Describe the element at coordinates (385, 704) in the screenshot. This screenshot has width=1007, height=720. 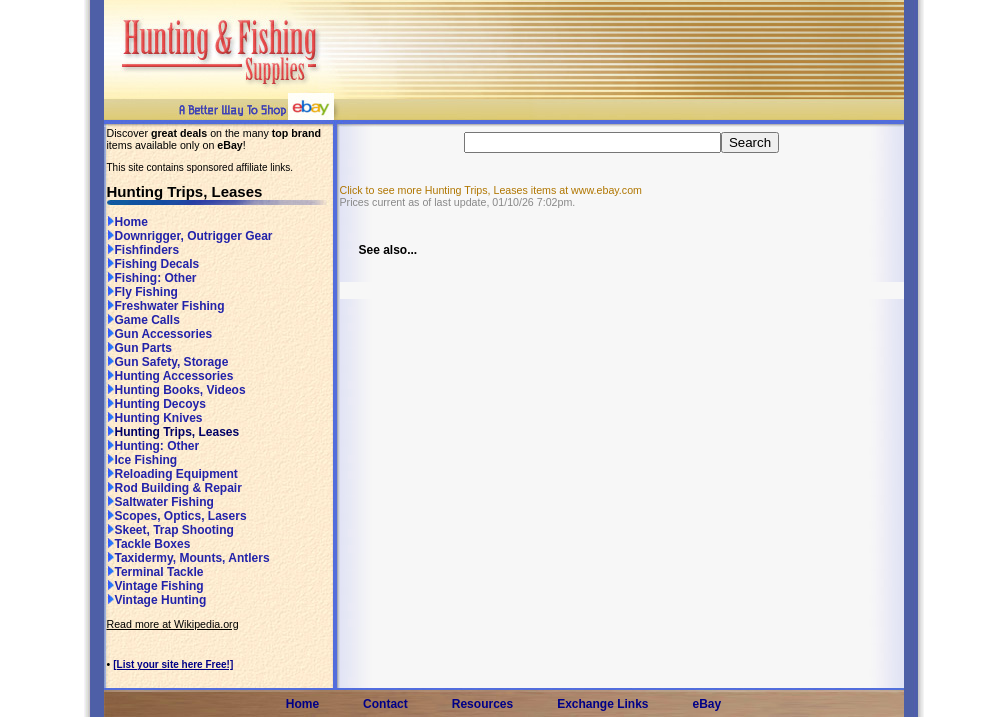
I see `Contact` at that location.